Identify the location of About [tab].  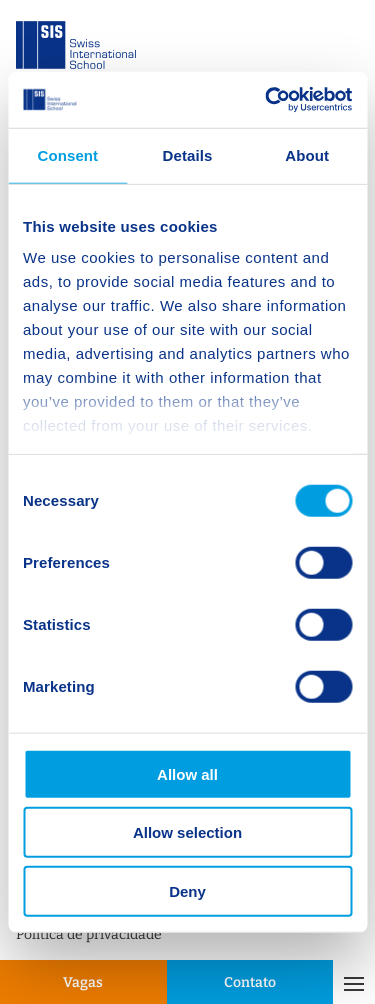
(307, 154).